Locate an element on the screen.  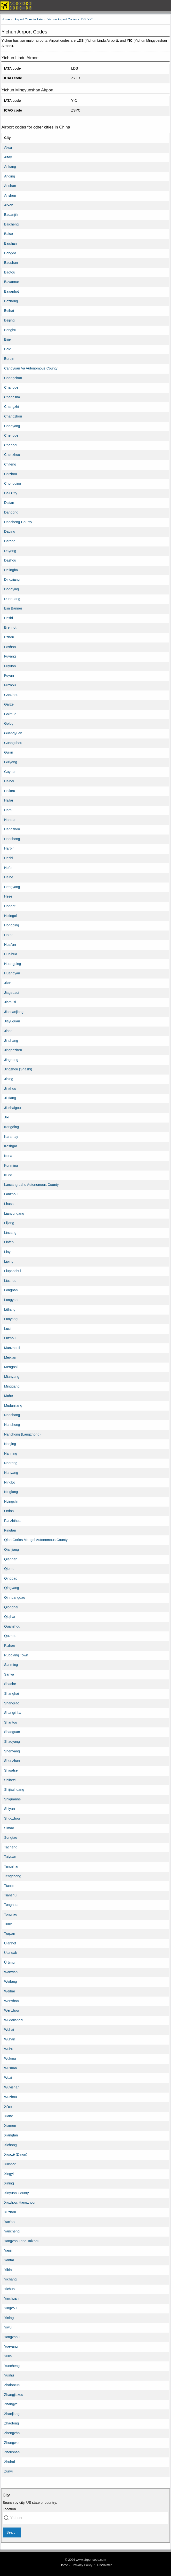
Bole is located at coordinates (7, 349).